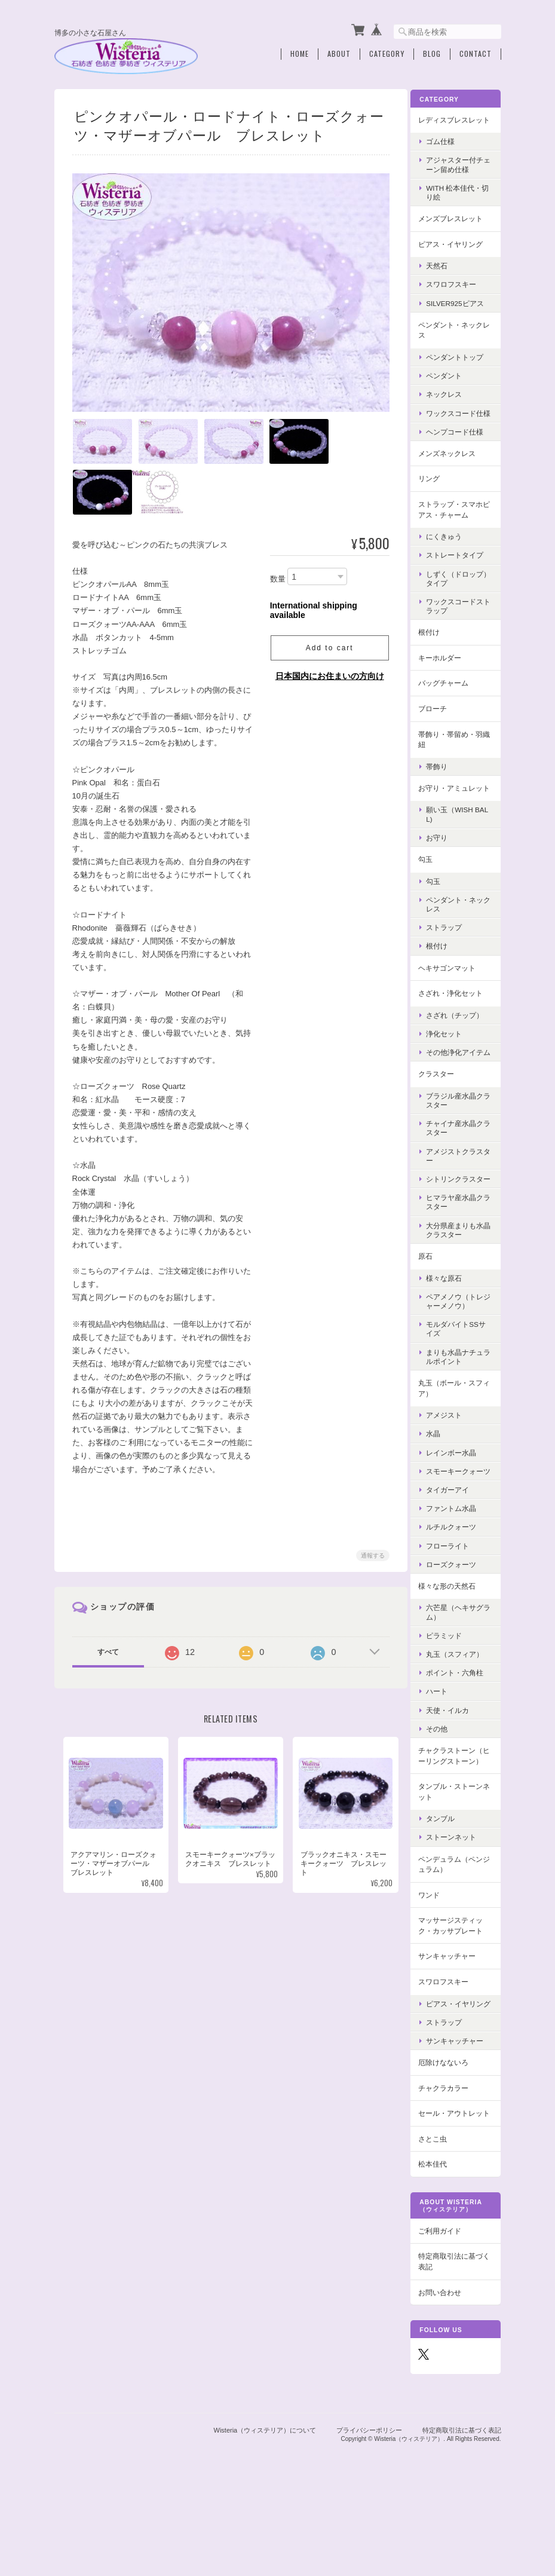 This screenshot has width=555, height=2576. What do you see at coordinates (457, 252) in the screenshot?
I see `ピアス・イヤリング` at bounding box center [457, 252].